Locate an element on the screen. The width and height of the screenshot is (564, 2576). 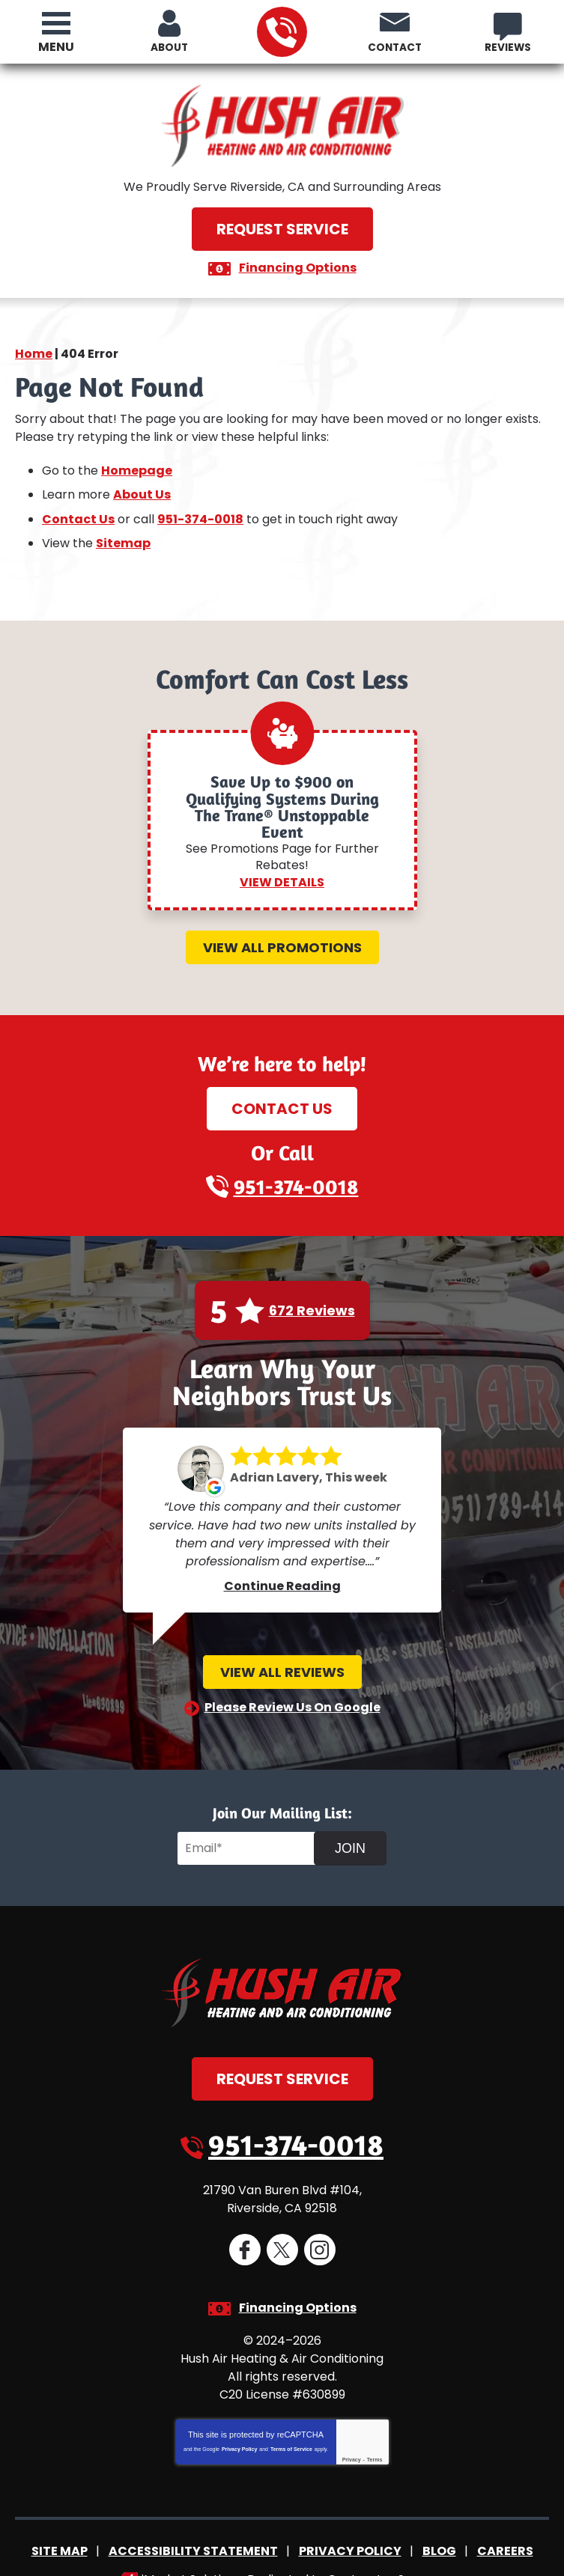
[Email] is located at coordinates (248, 1833).